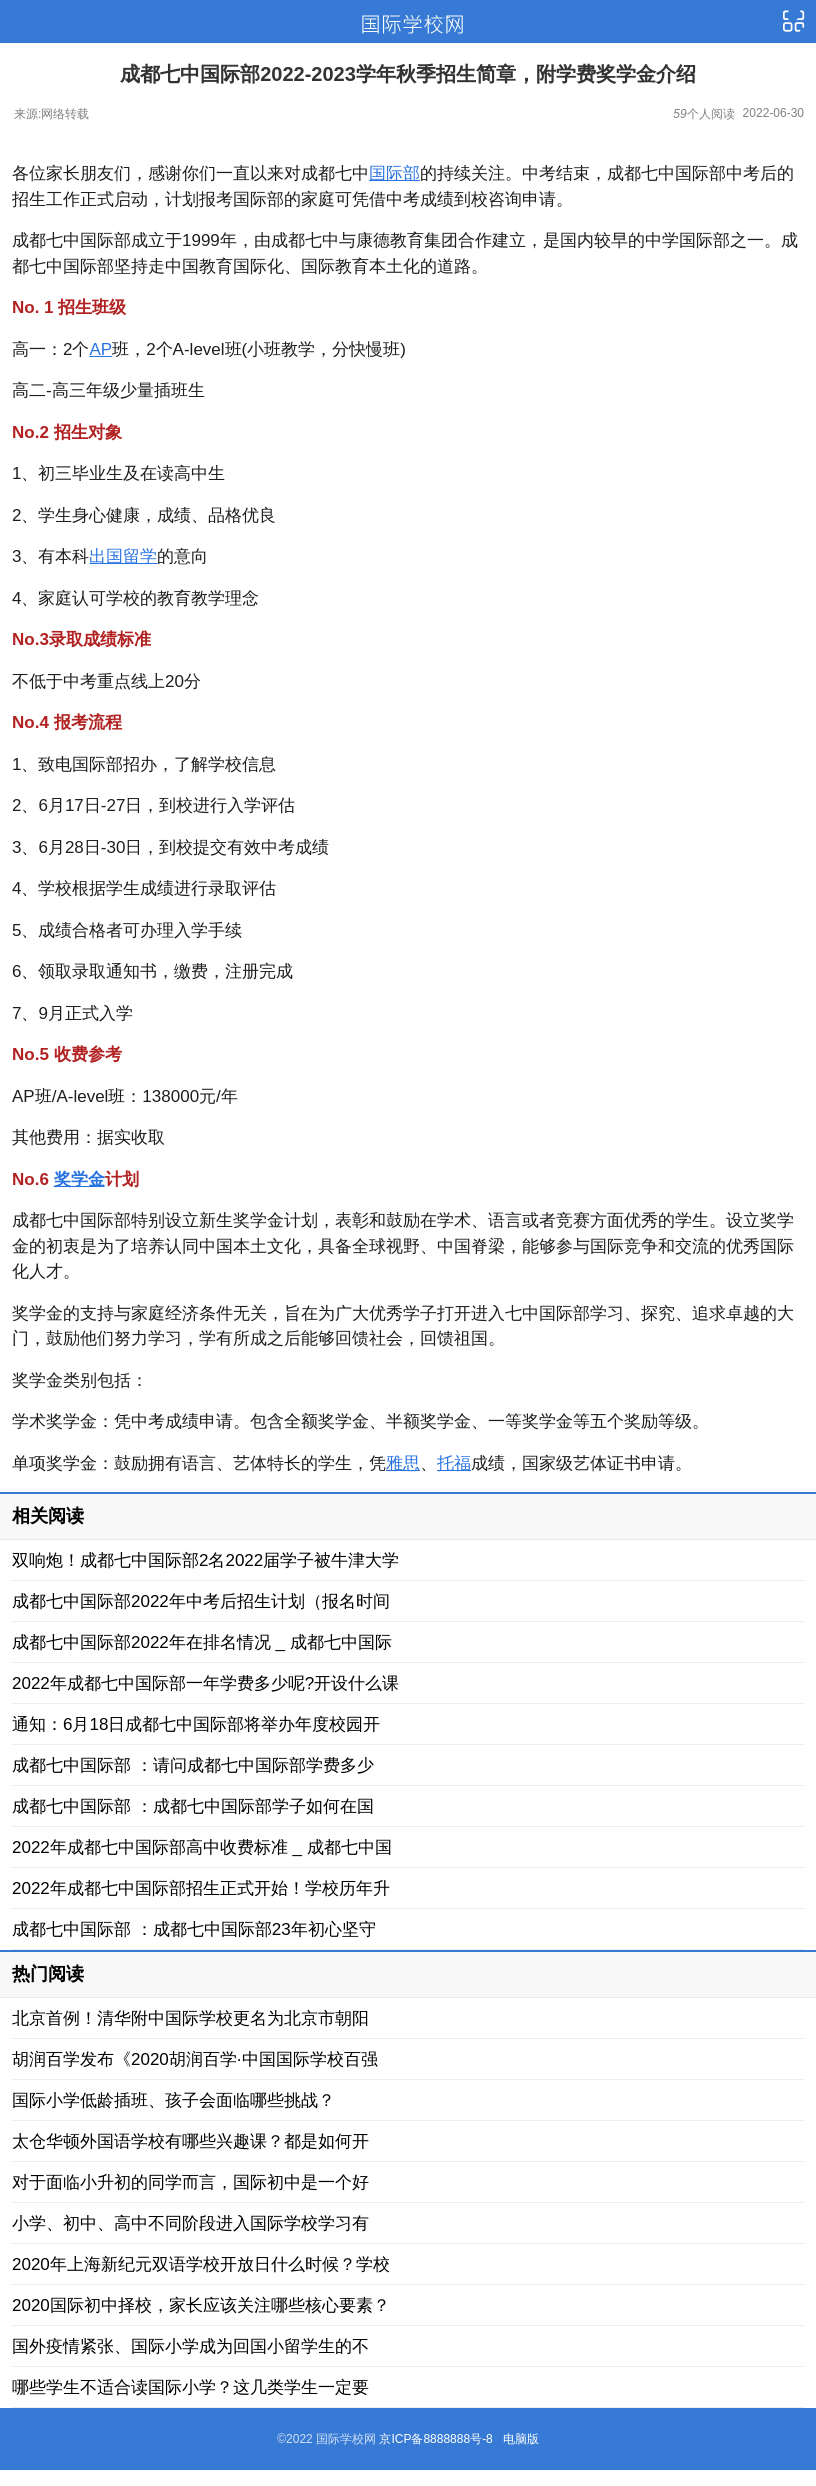  What do you see at coordinates (793, 22) in the screenshot?
I see `导航` at bounding box center [793, 22].